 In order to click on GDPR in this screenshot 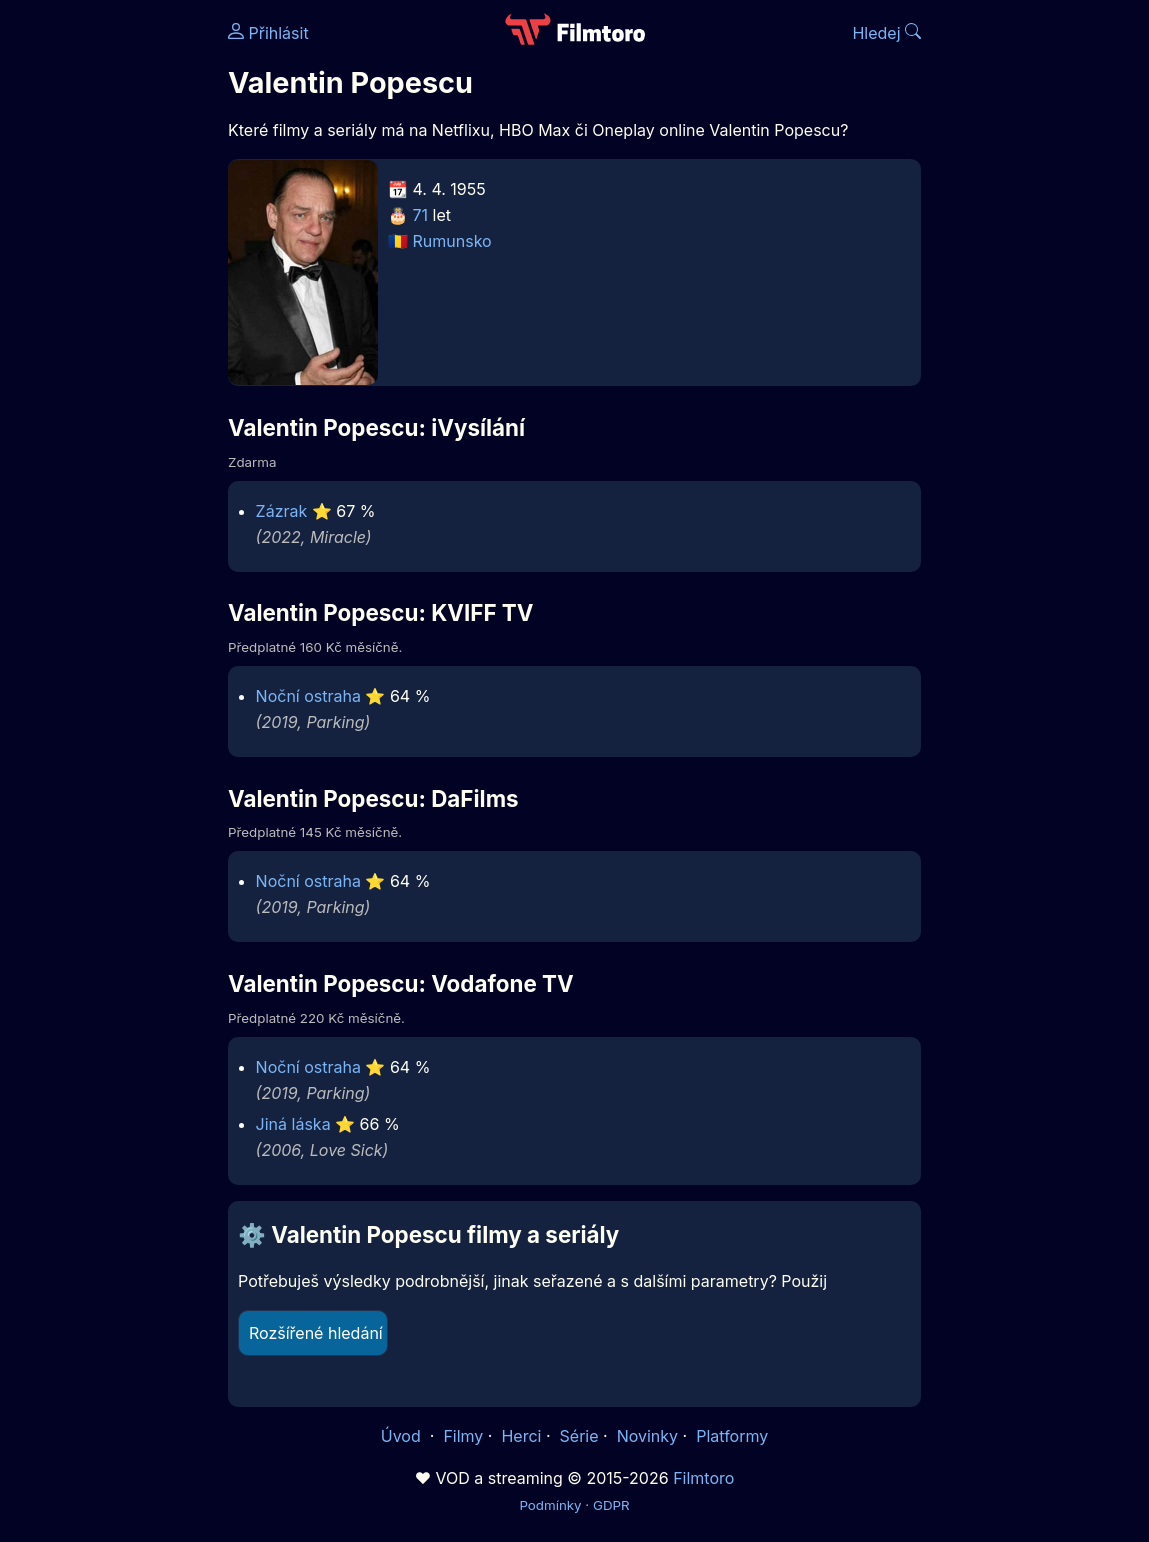, I will do `click(611, 1505)`.